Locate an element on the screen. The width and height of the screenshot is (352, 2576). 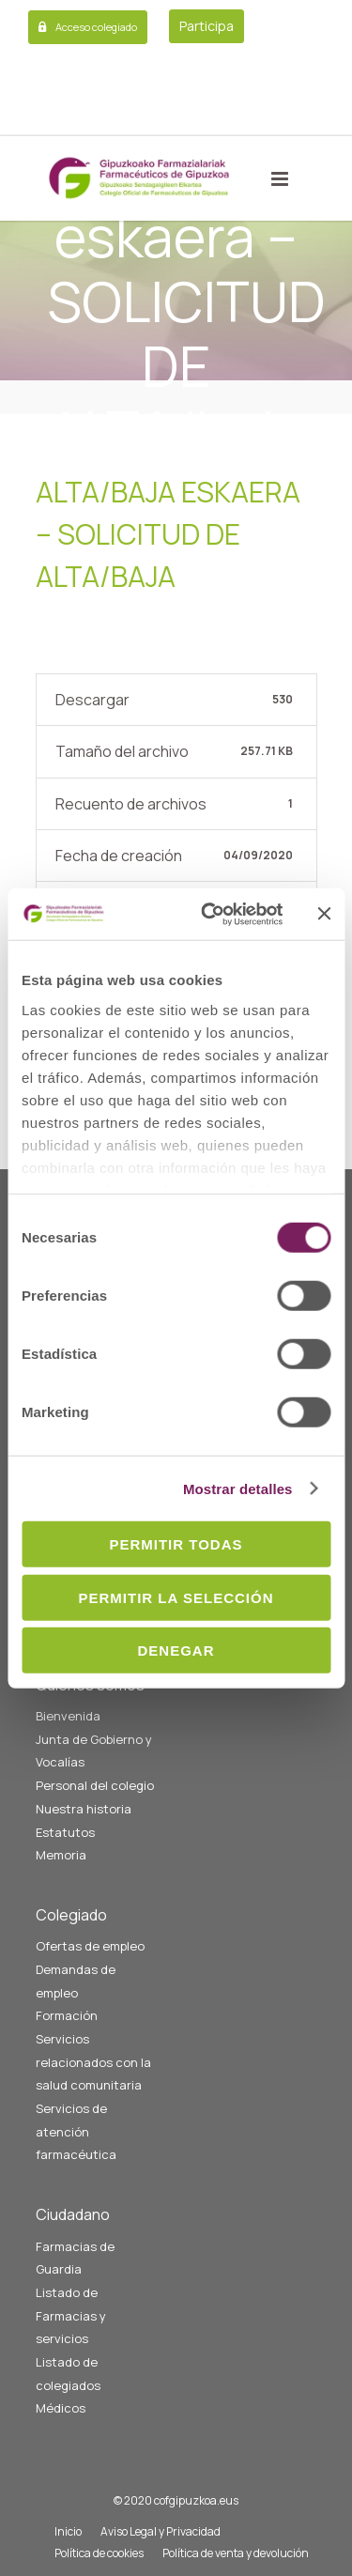
Memoria is located at coordinates (61, 1854).